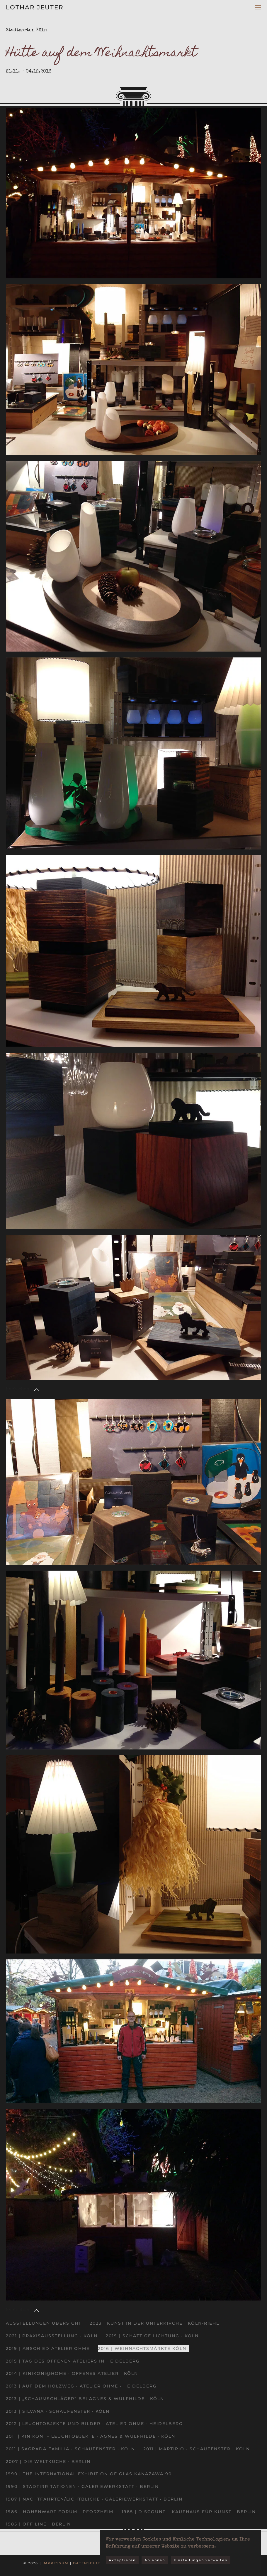 This screenshot has height=2576, width=267. What do you see at coordinates (55, 2563) in the screenshot?
I see `Impressum` at bounding box center [55, 2563].